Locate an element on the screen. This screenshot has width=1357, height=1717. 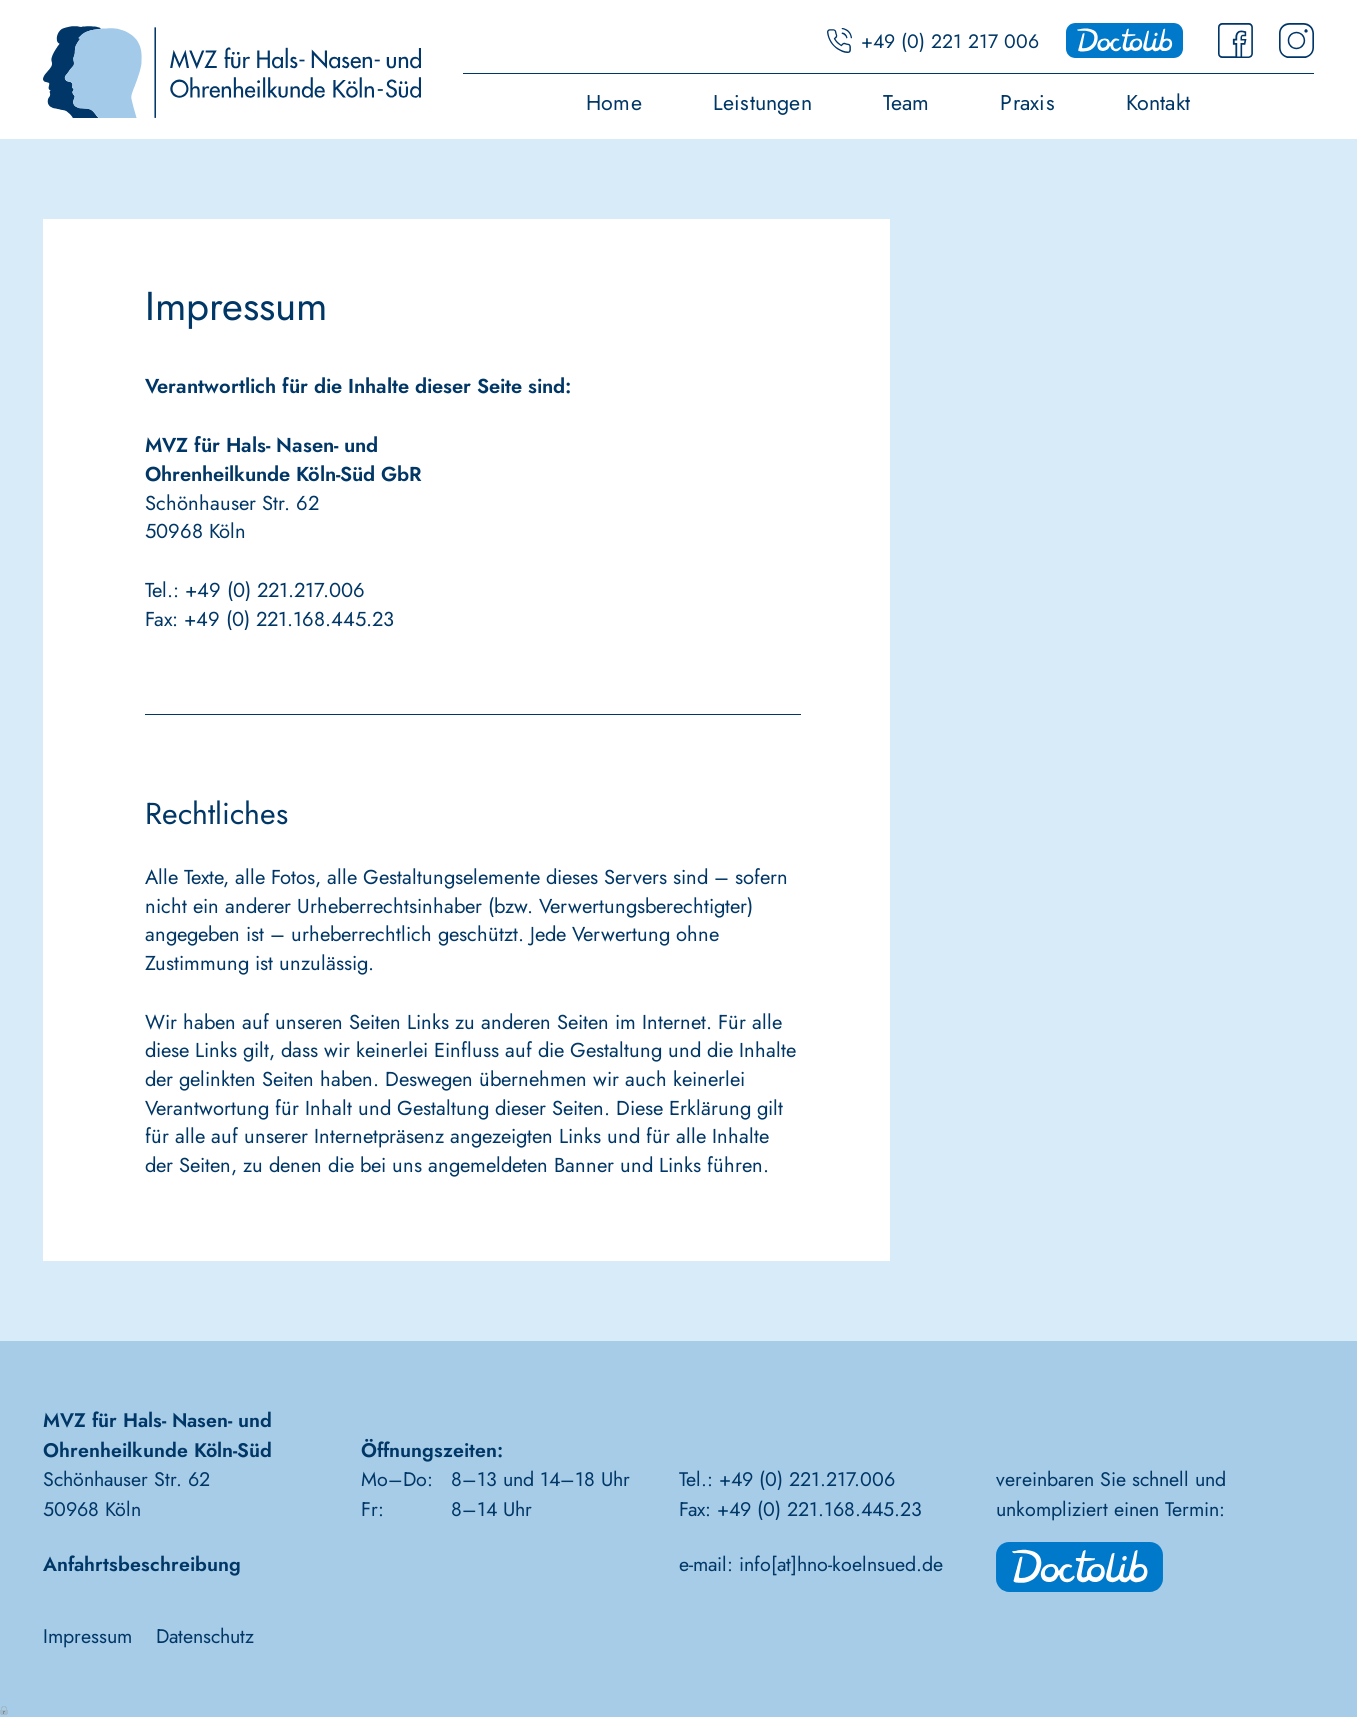
Kontakt is located at coordinates (1158, 105).